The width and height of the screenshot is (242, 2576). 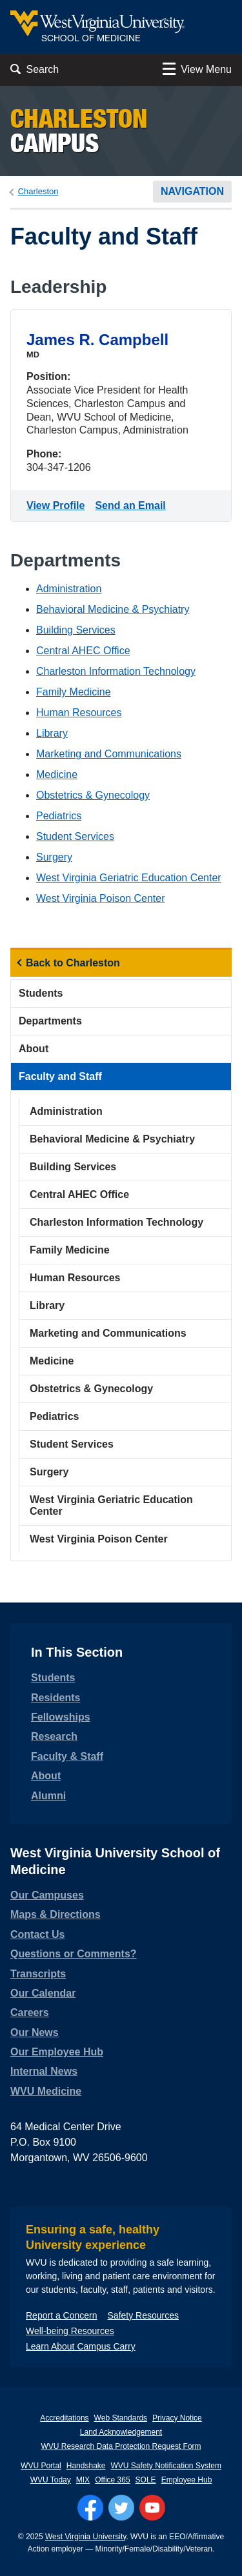 What do you see at coordinates (73, 962) in the screenshot?
I see `Back to Charleston` at bounding box center [73, 962].